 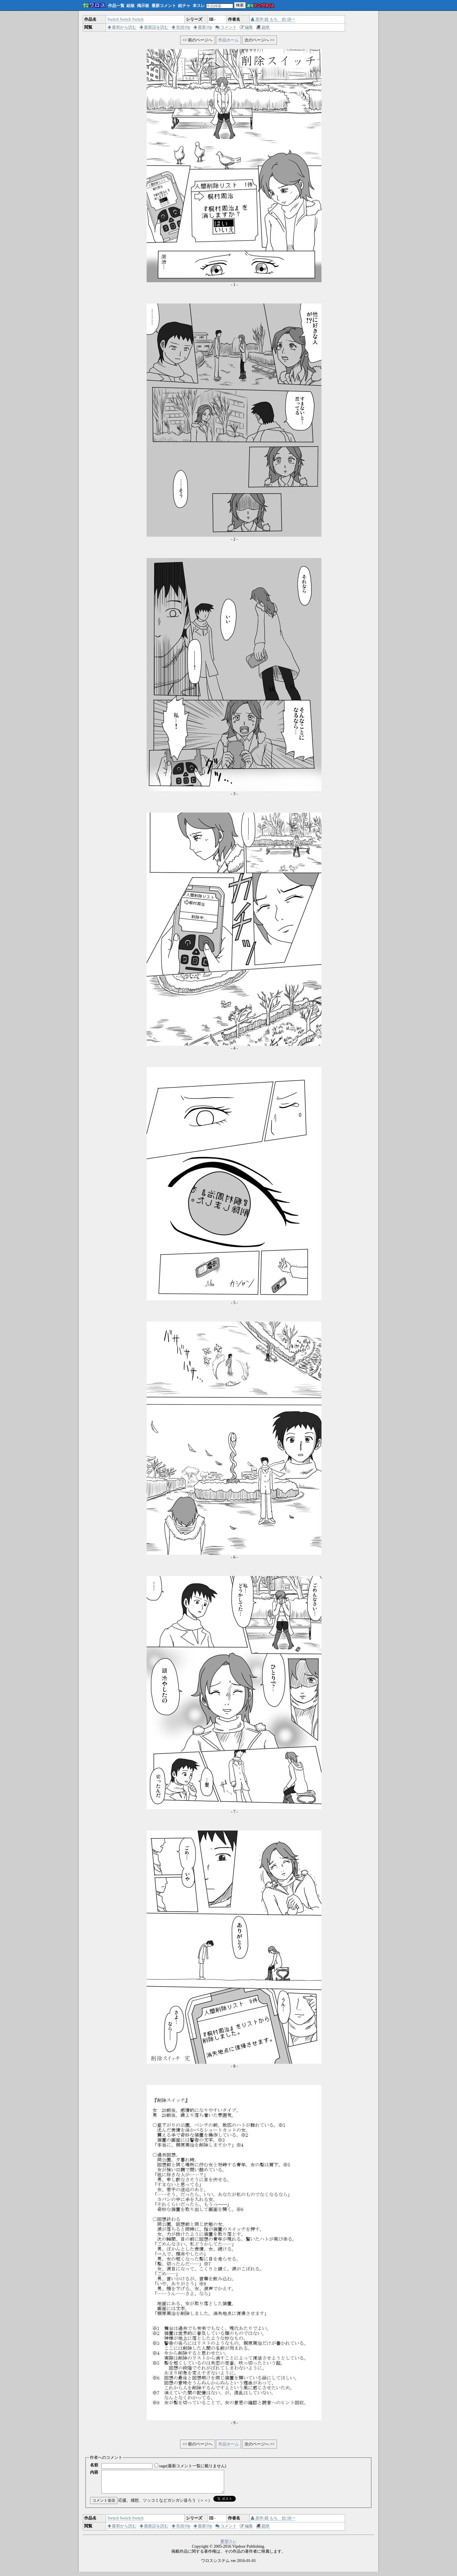 I want to click on 検索, so click(x=240, y=5).